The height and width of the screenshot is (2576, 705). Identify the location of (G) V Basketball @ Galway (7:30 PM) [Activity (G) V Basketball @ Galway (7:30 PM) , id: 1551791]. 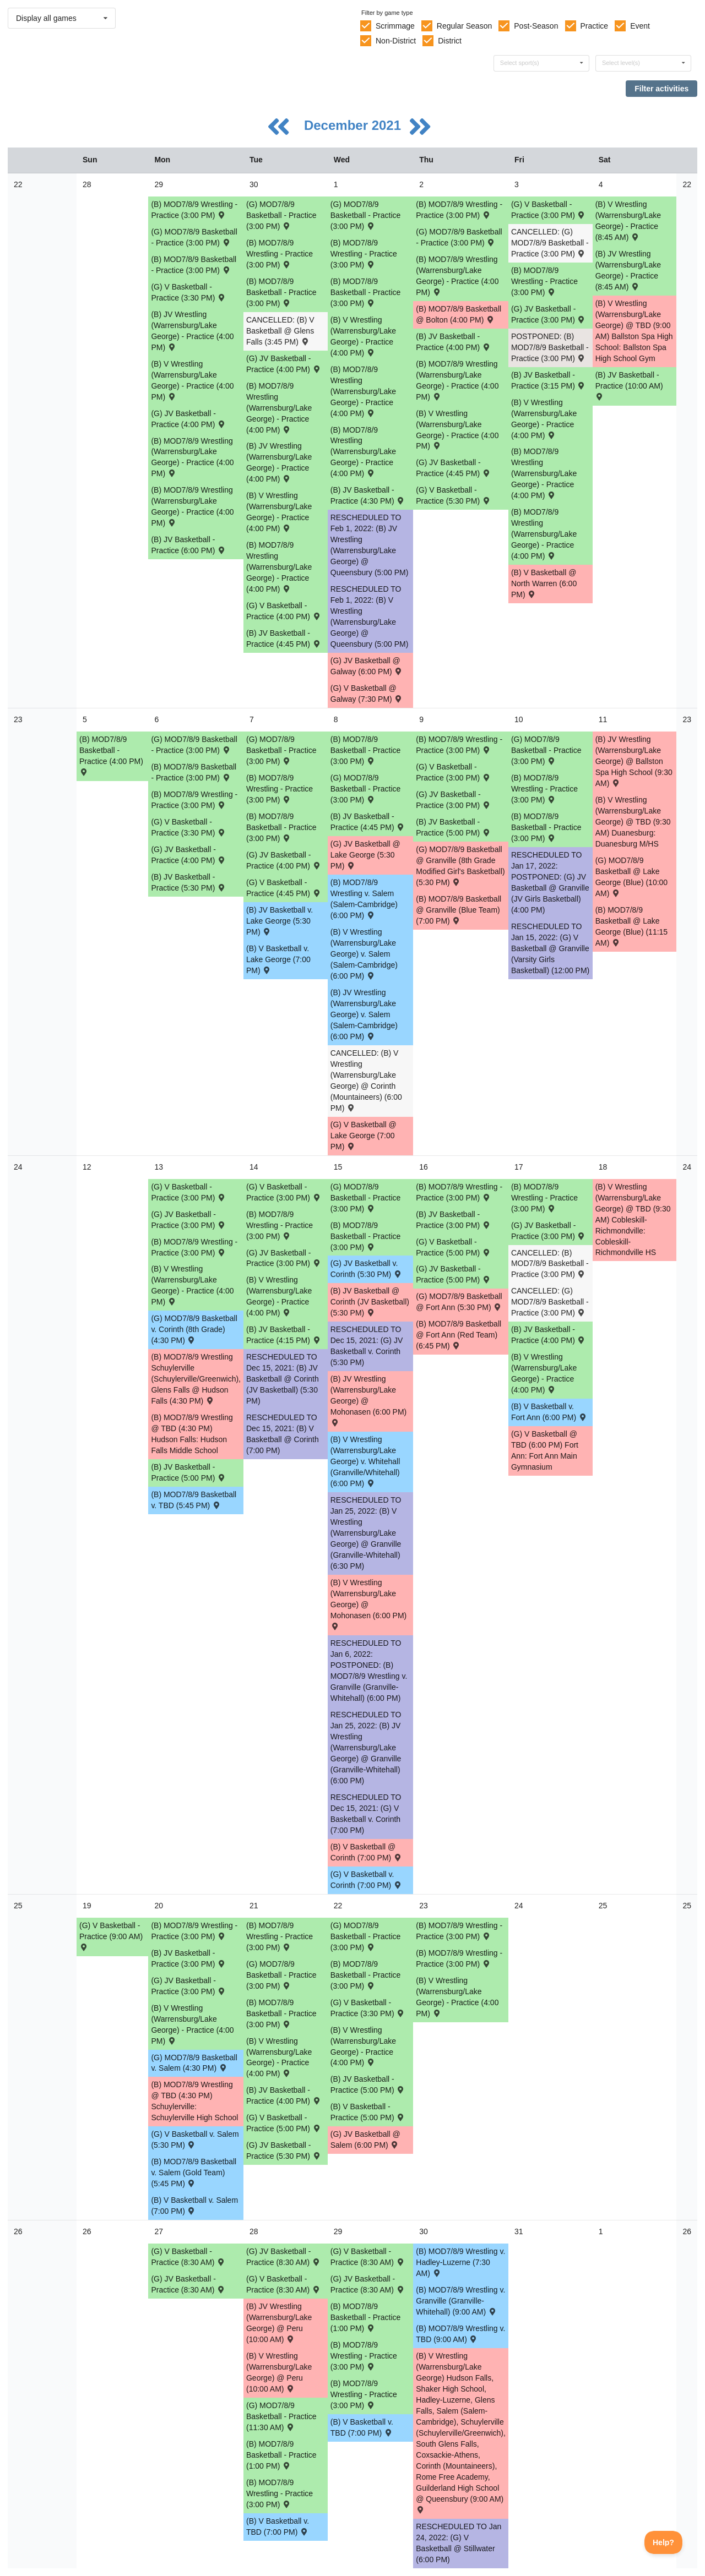
(366, 693).